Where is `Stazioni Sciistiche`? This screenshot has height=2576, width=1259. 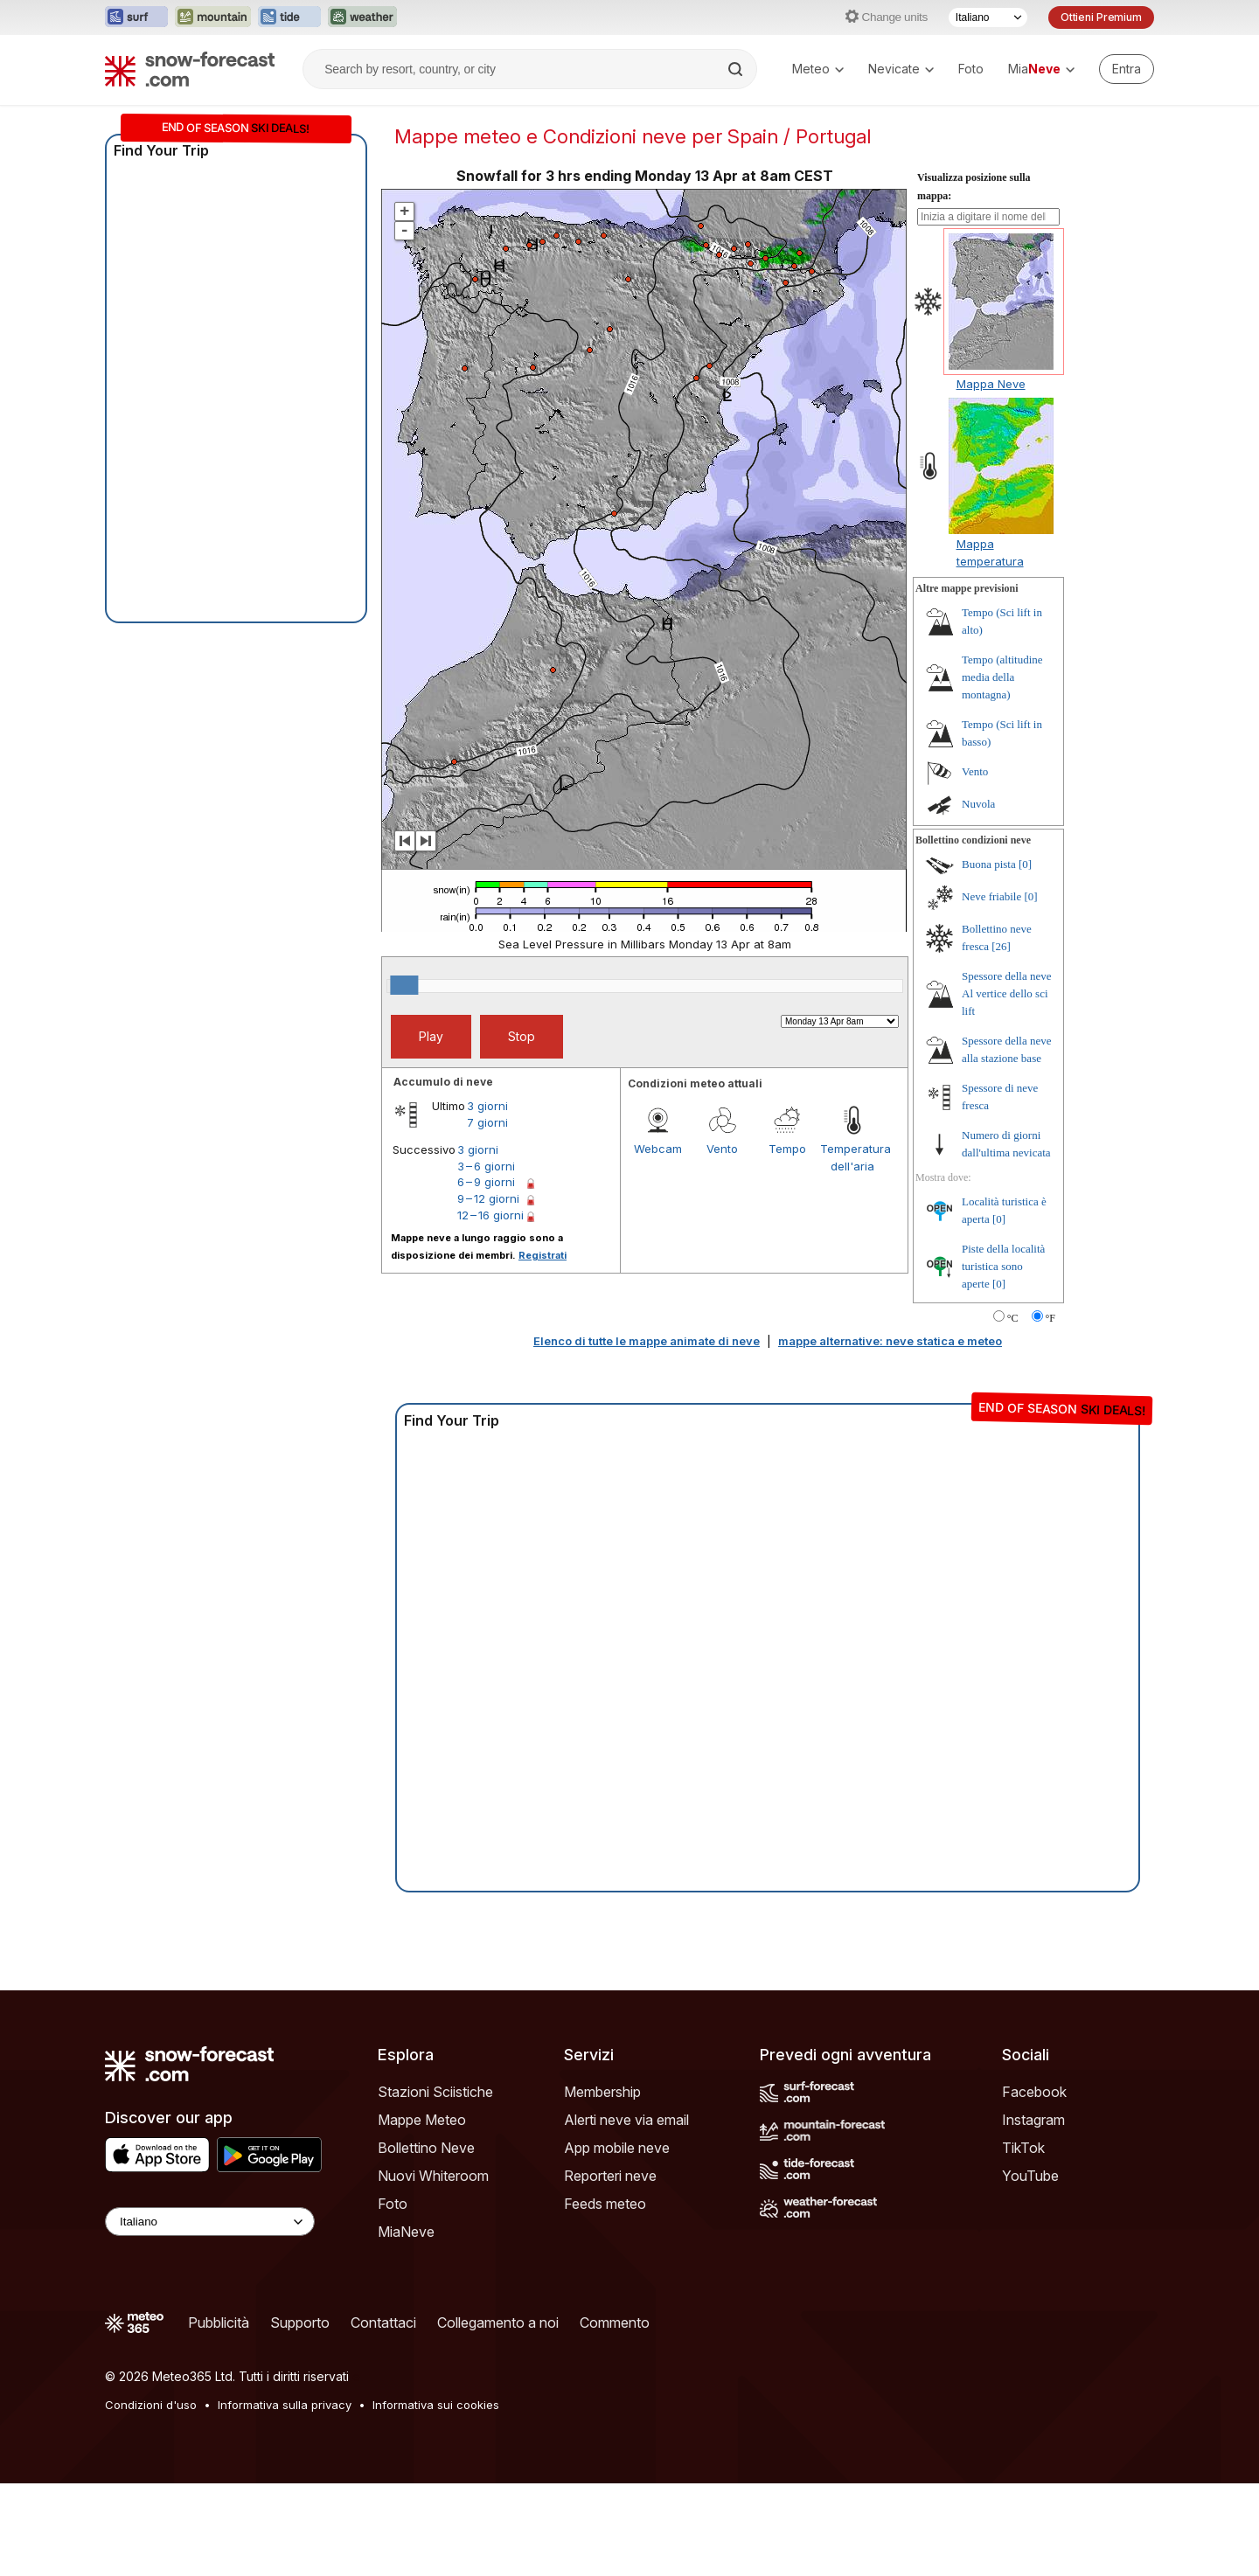 Stazioni Sciistiche is located at coordinates (435, 2091).